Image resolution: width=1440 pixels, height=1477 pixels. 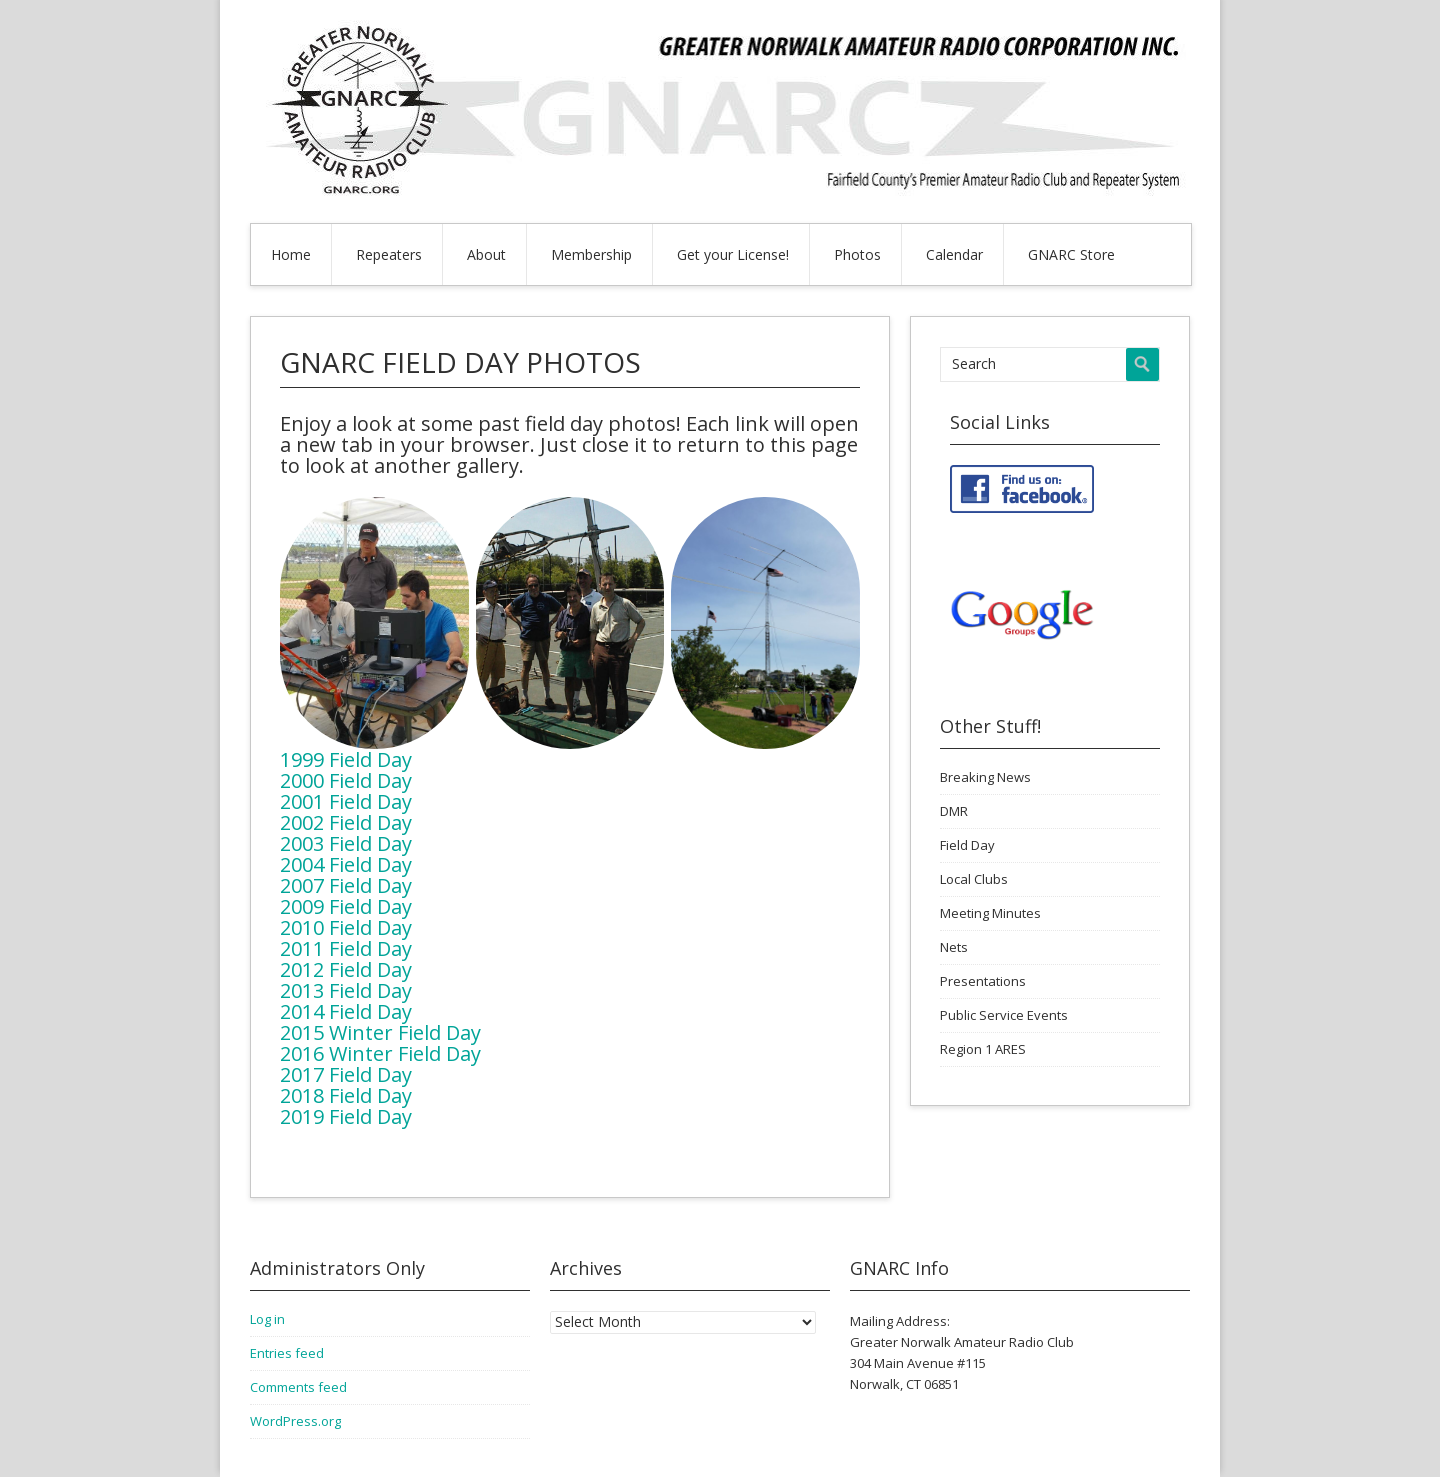 I want to click on 2014 Field Day, so click(x=346, y=1011).